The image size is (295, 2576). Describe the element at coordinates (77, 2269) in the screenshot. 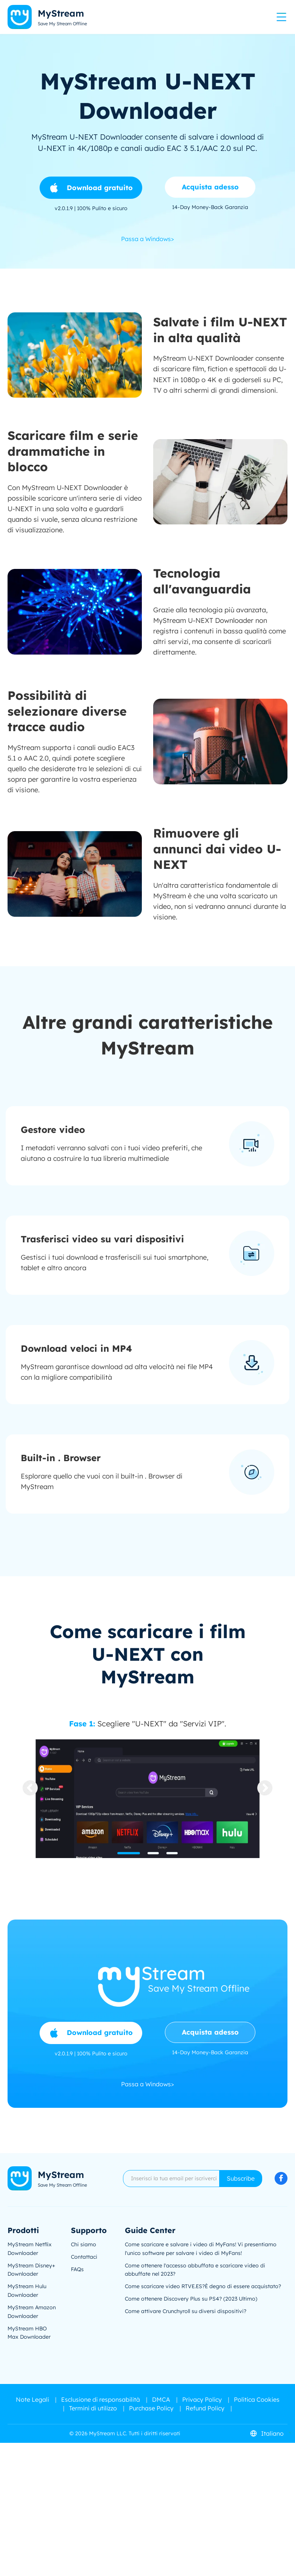

I see `FAQs` at that location.